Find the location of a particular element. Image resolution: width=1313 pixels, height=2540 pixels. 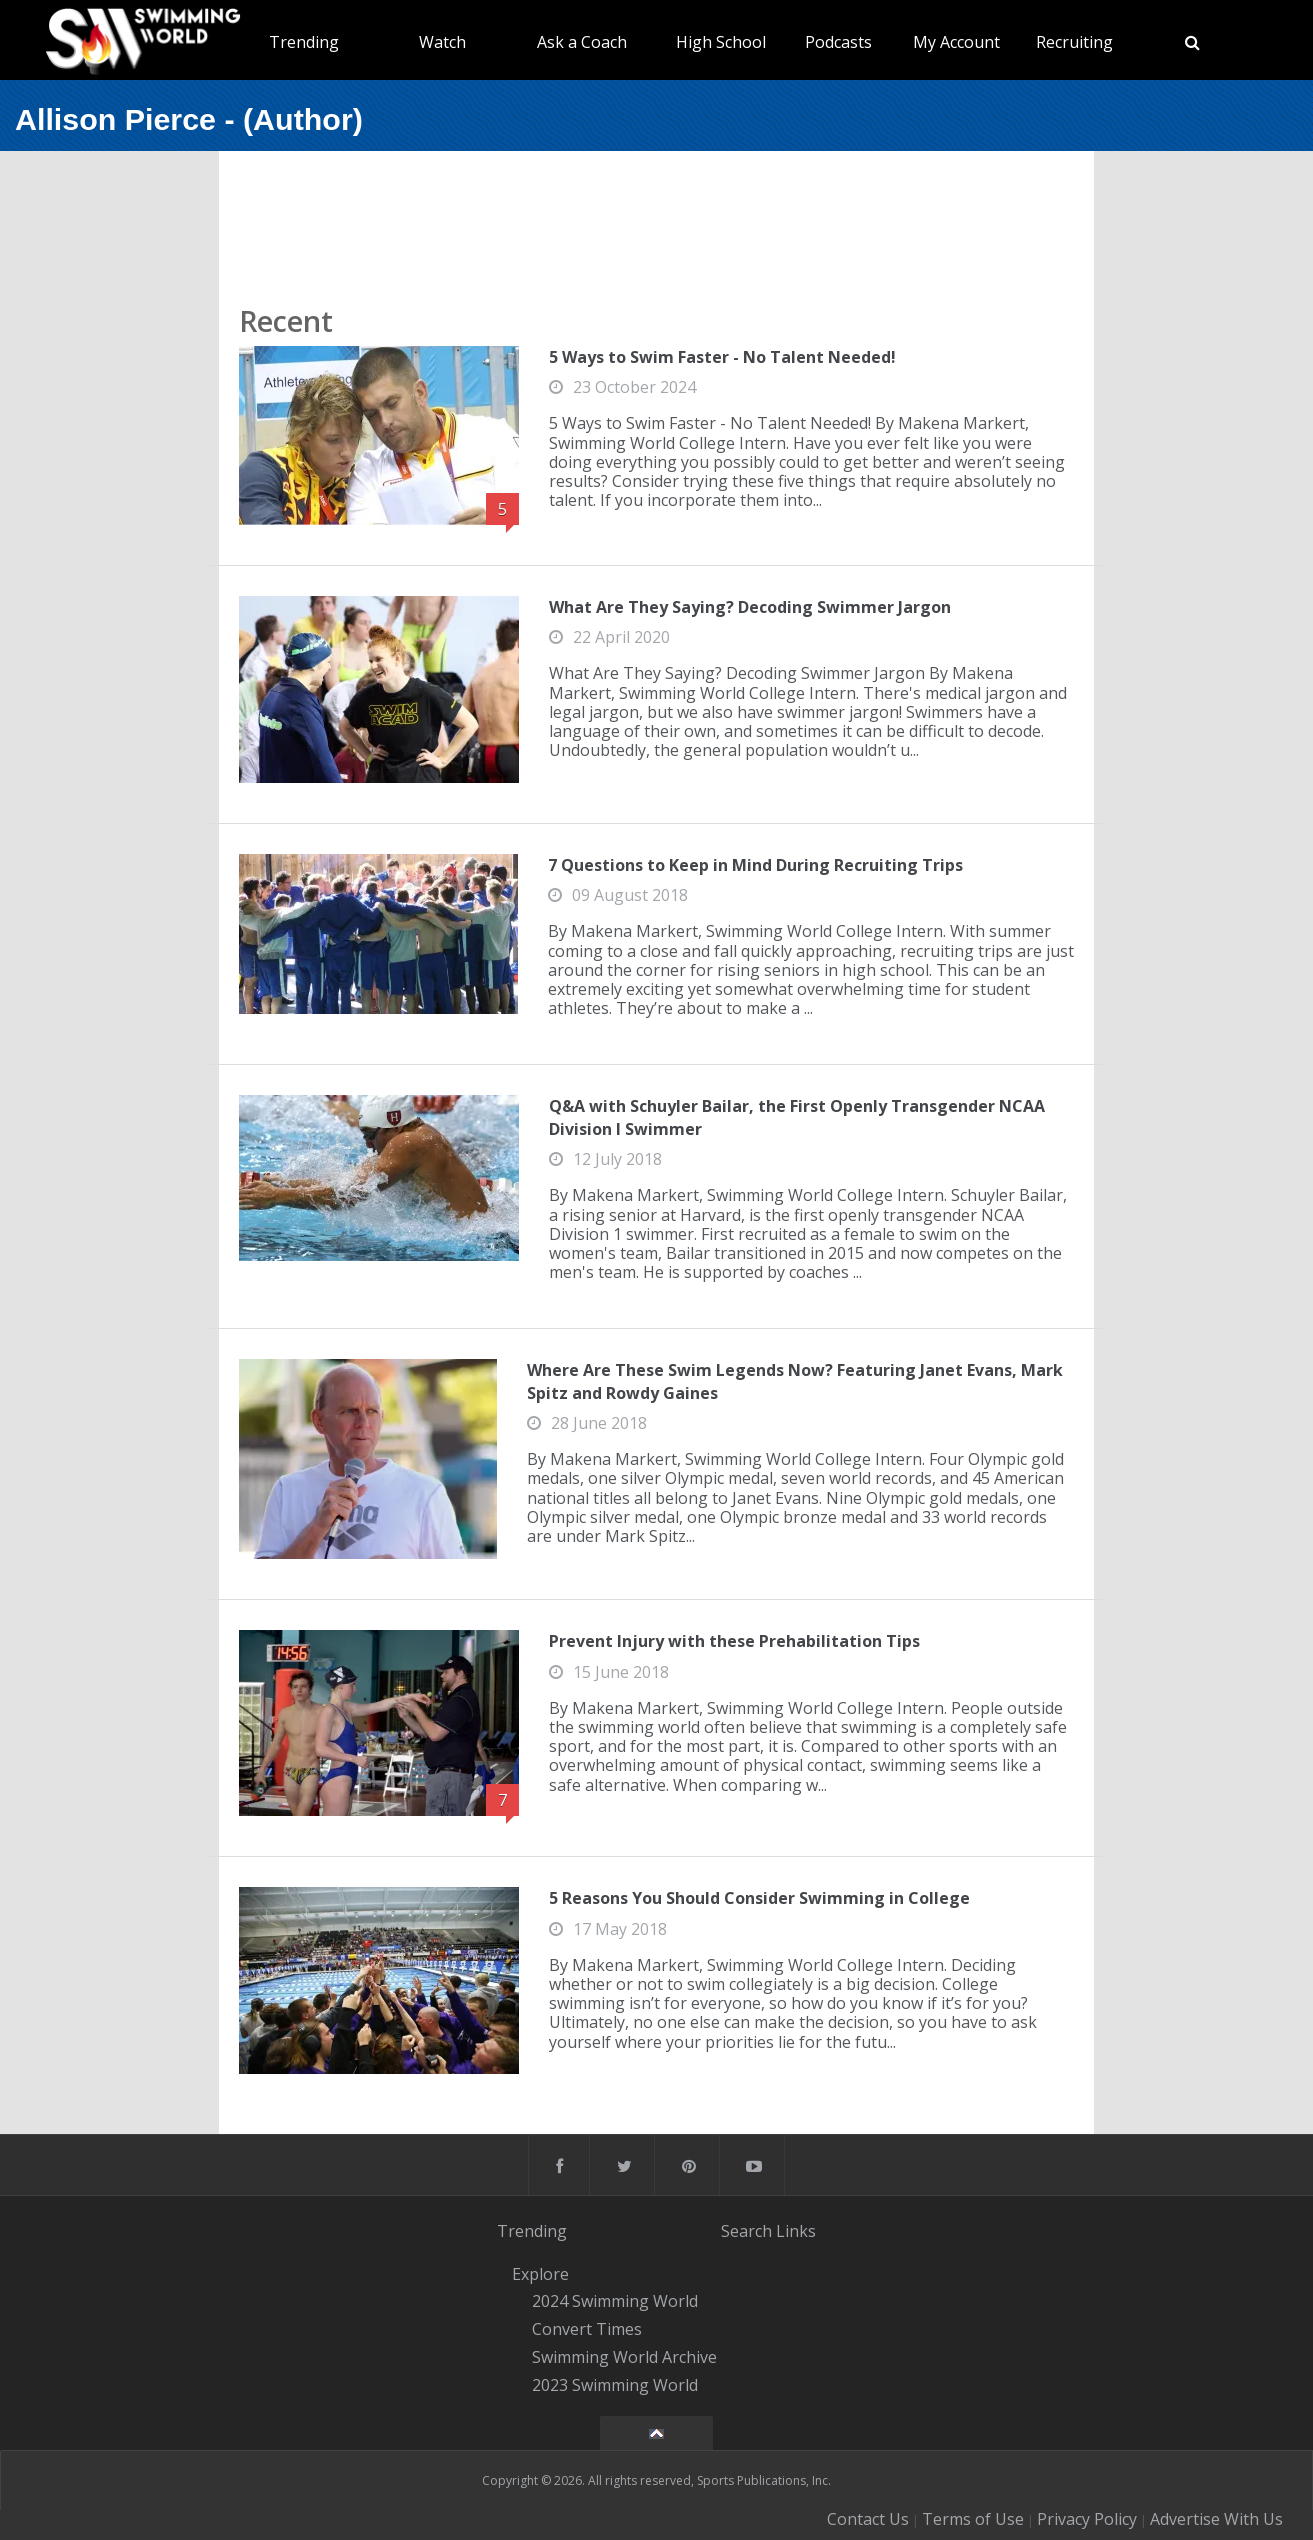

5 Ways to Swim Faster - No Talent Needed! is located at coordinates (722, 357).